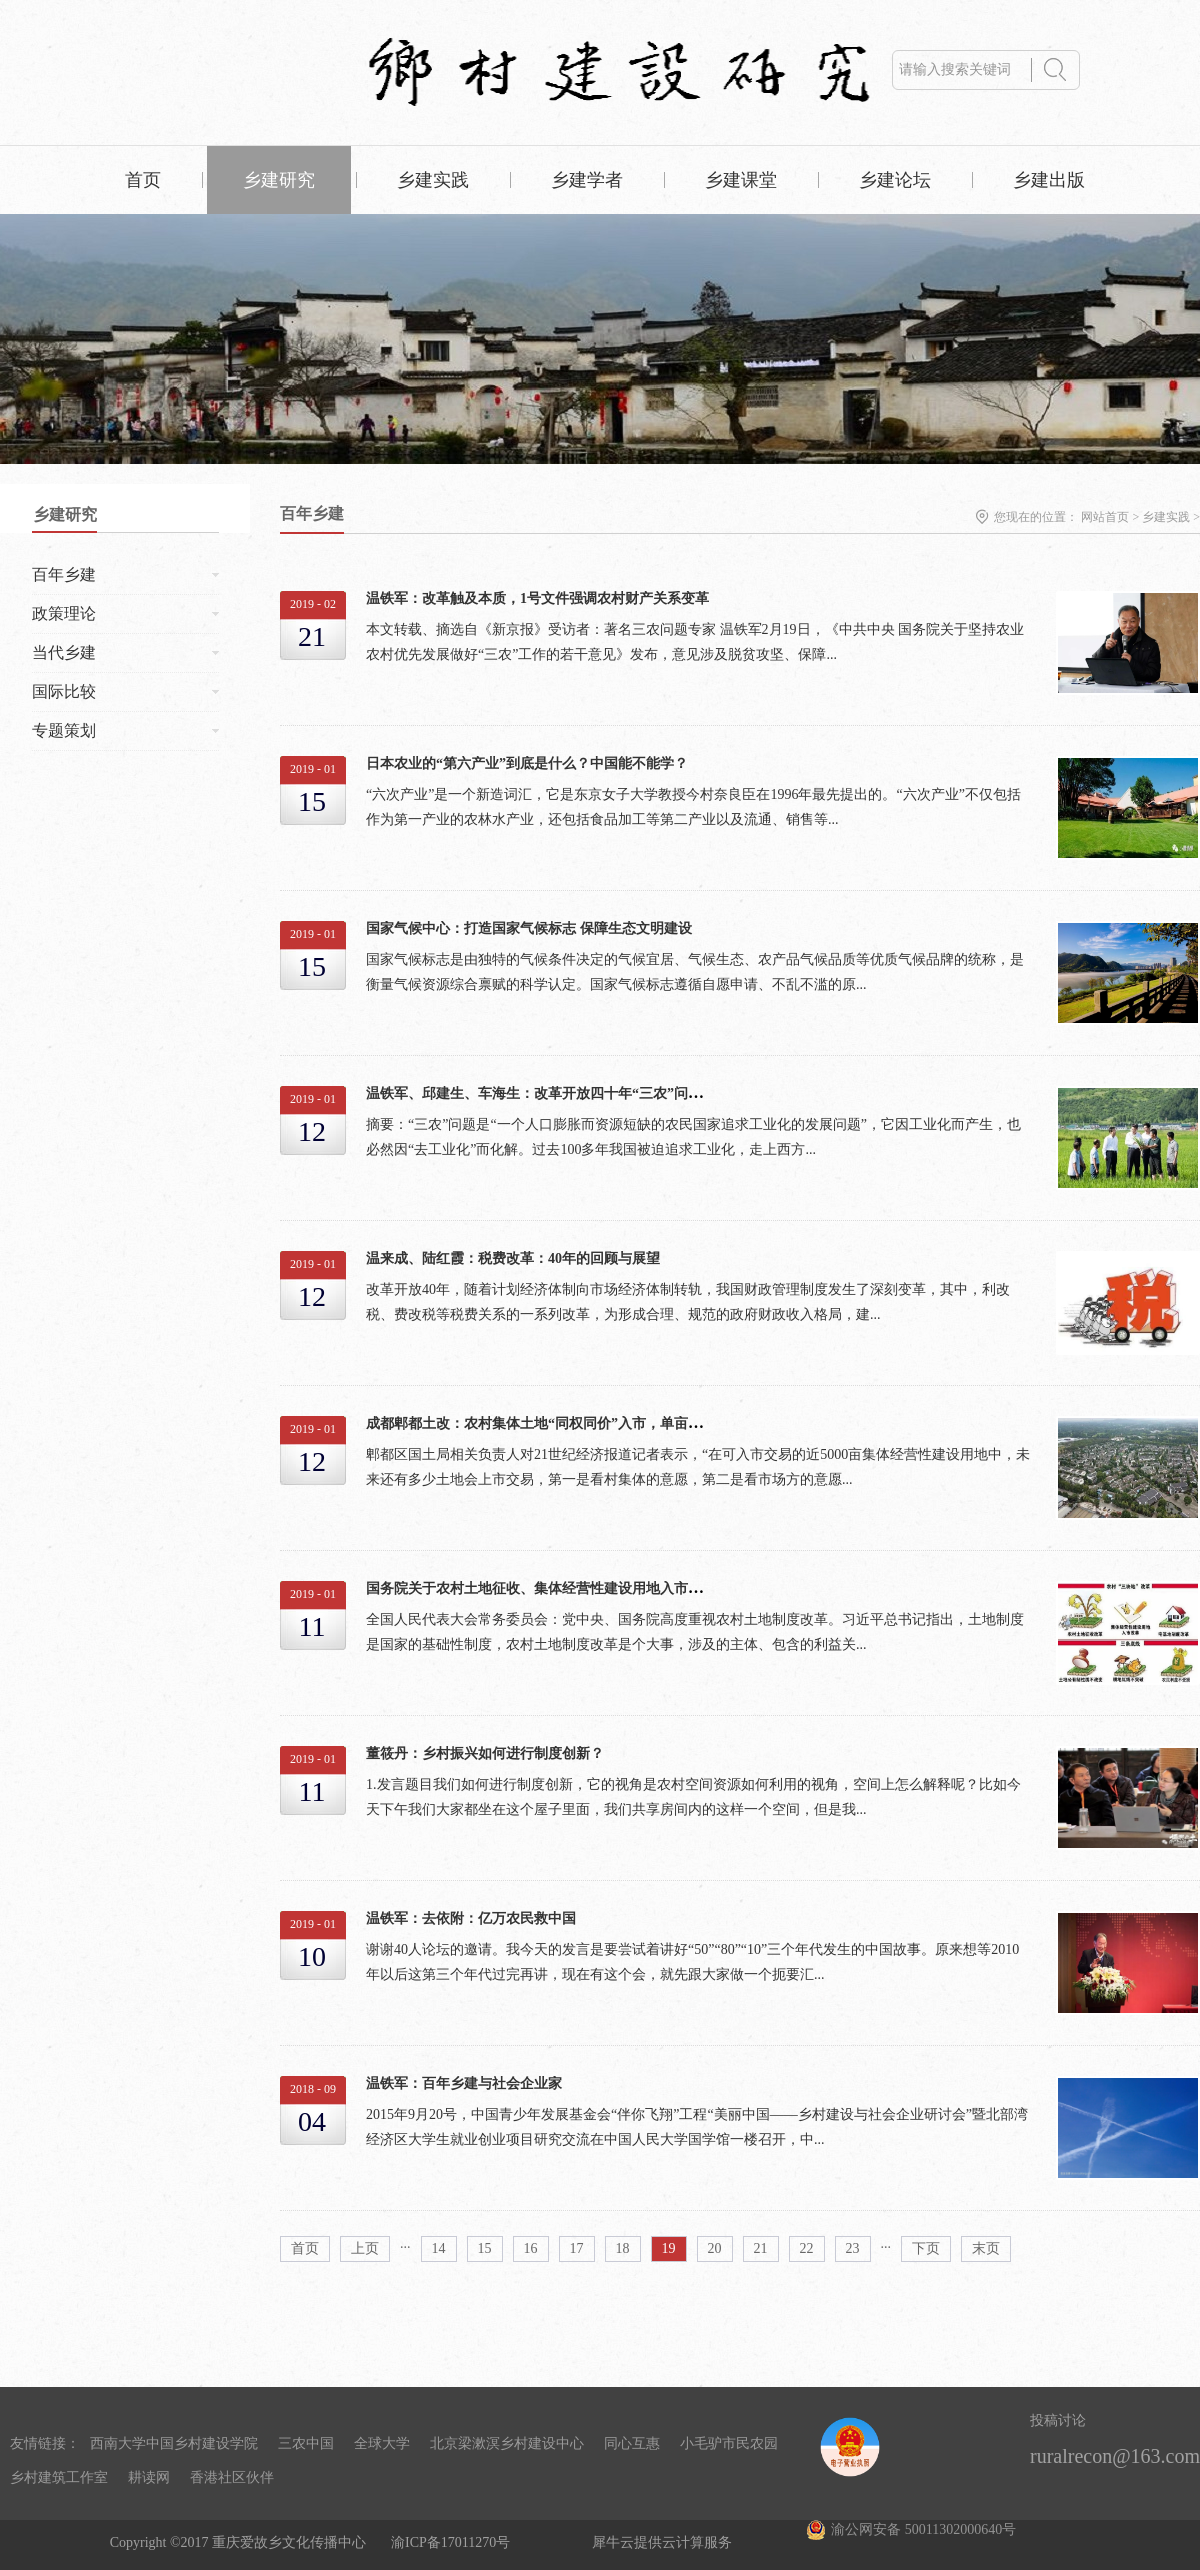 This screenshot has width=1200, height=2570. What do you see at coordinates (513, 1258) in the screenshot?
I see `温来成、陆红霞：税费改革：40年的回顾与展望` at bounding box center [513, 1258].